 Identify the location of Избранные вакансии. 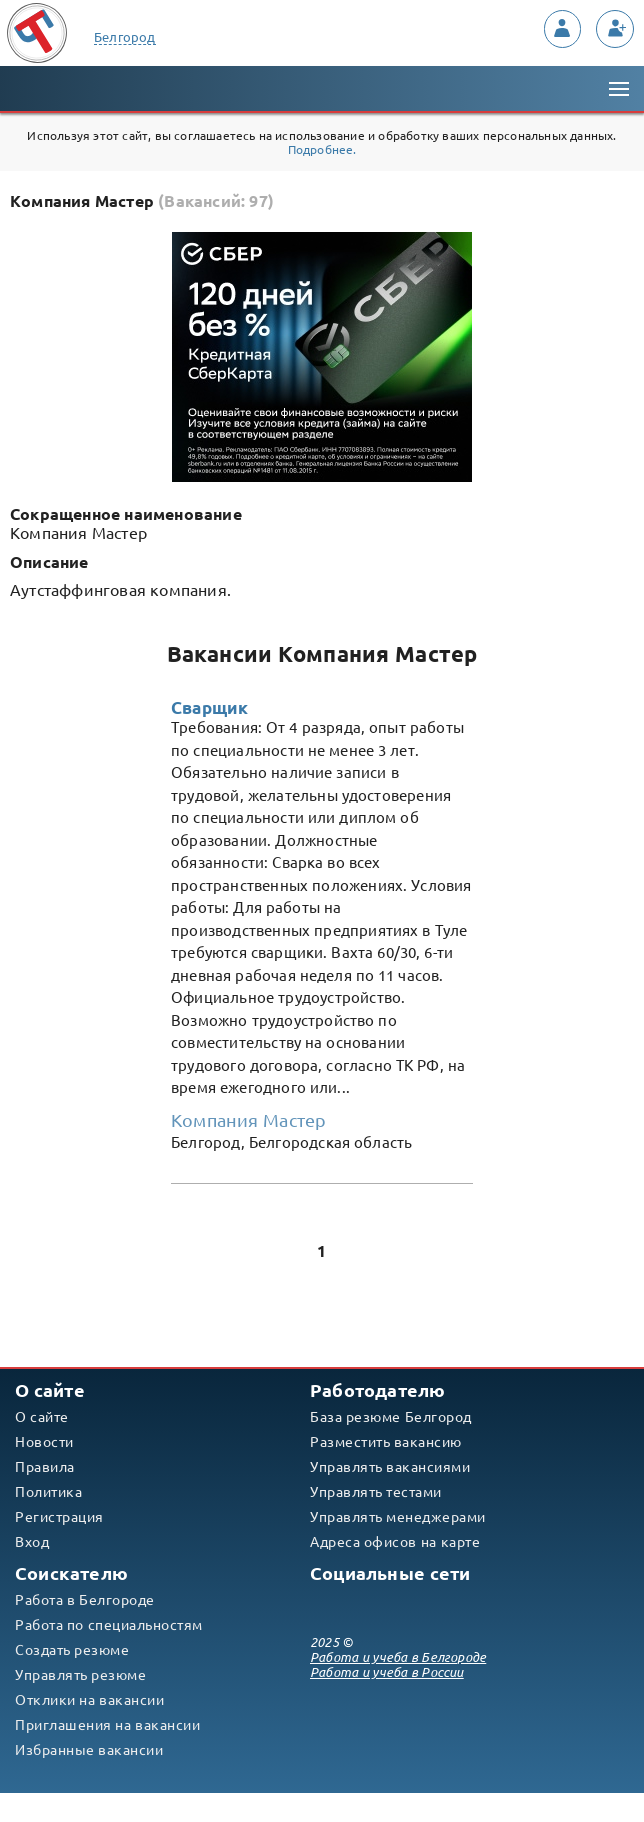
(89, 1750).